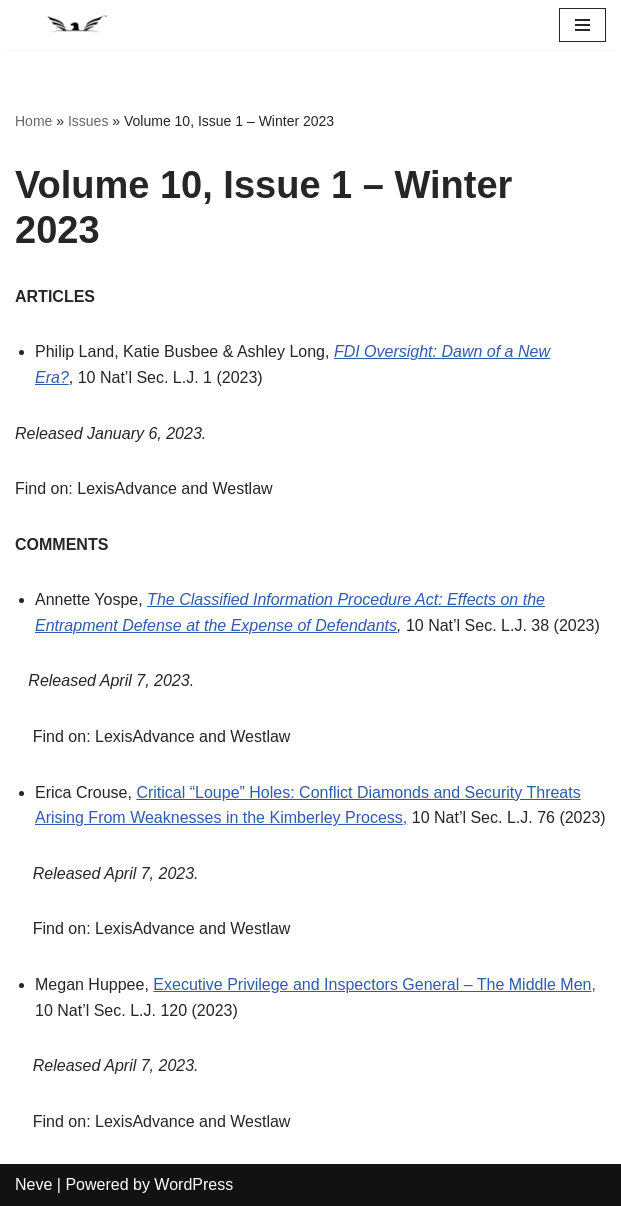  What do you see at coordinates (372, 984) in the screenshot?
I see `Executive Privilege and Inspectors General – The Middle Men` at bounding box center [372, 984].